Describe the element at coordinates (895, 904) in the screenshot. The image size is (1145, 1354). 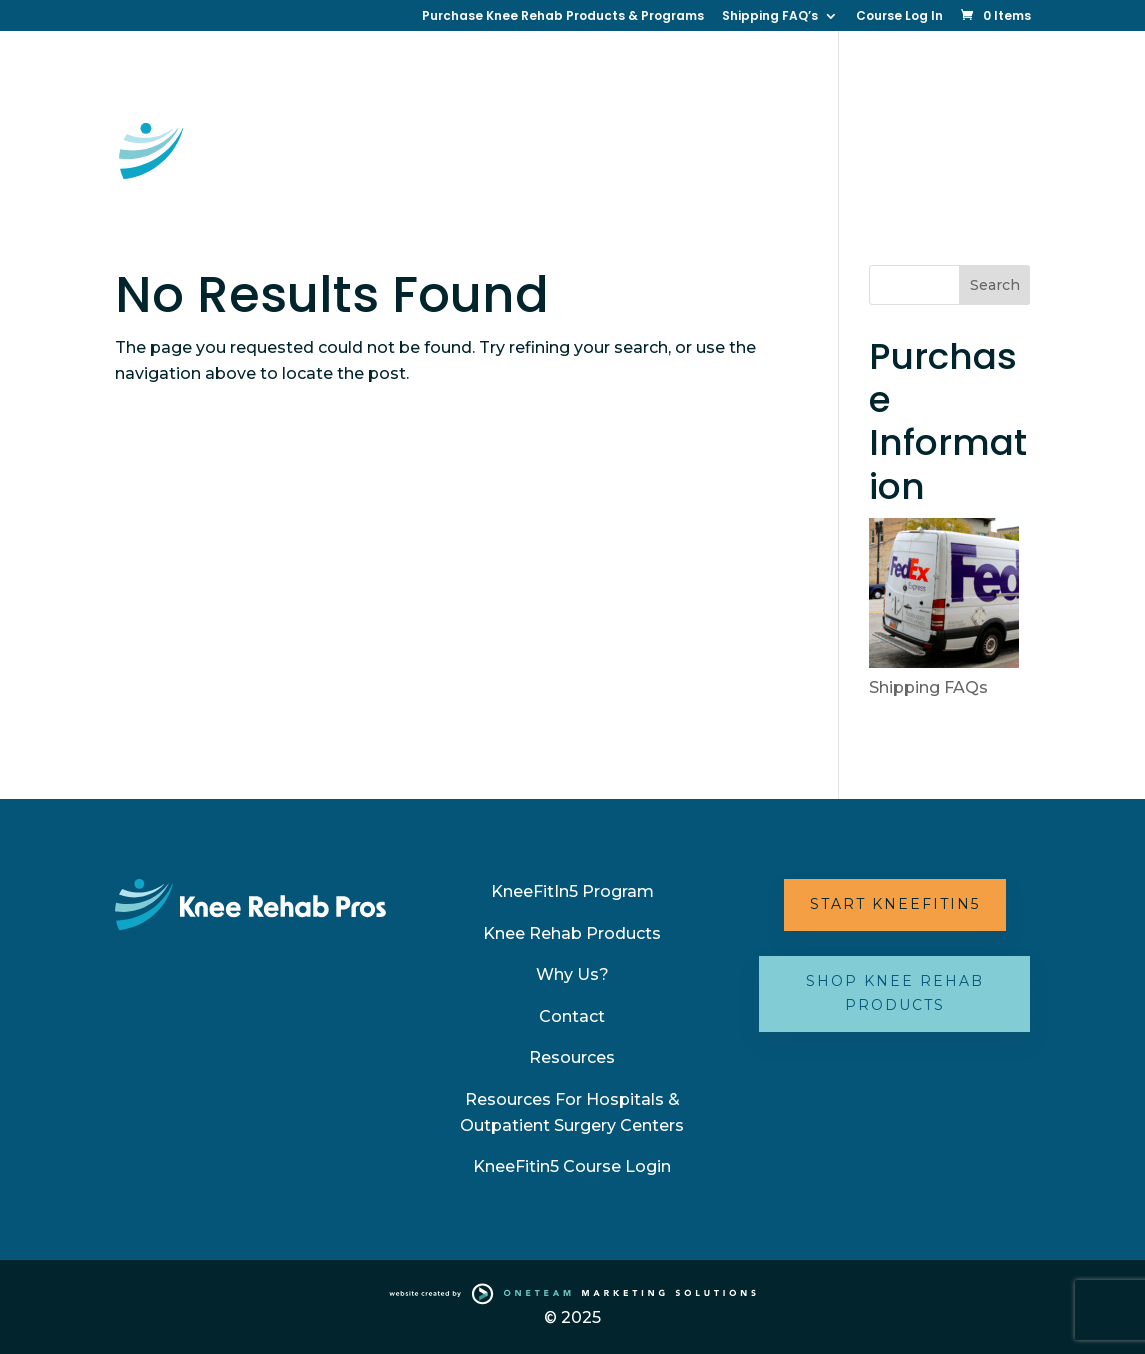
I see `Start KneeFitIn5` at that location.